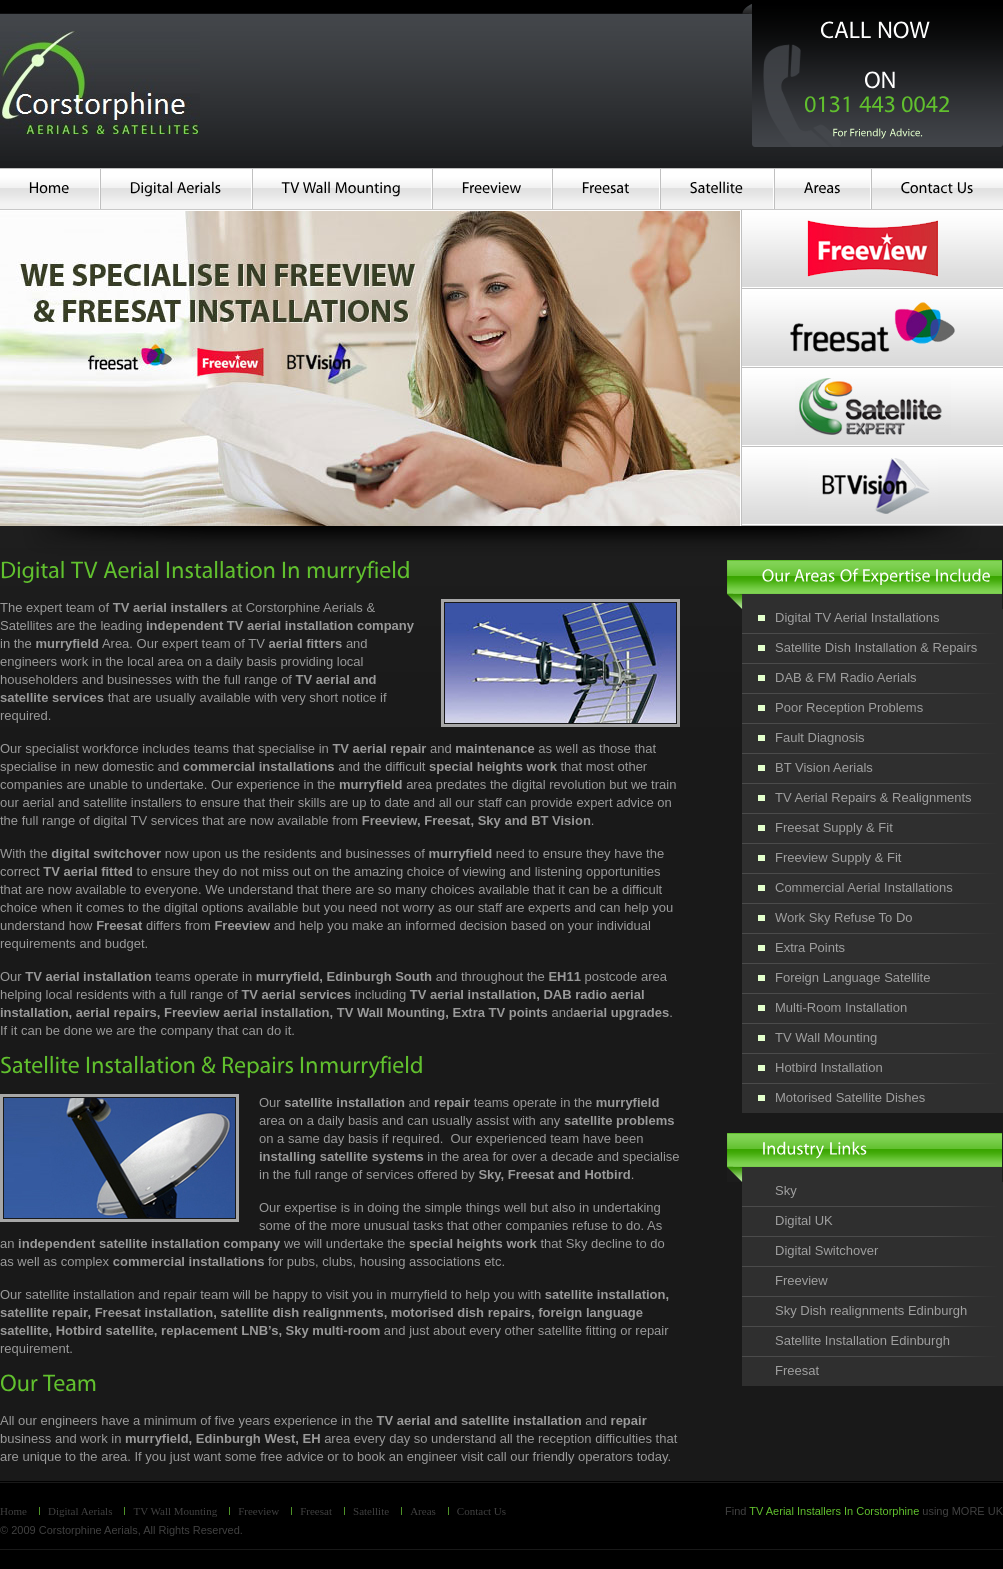 This screenshot has height=1569, width=1003. What do you see at coordinates (801, 1280) in the screenshot?
I see `Freeview` at bounding box center [801, 1280].